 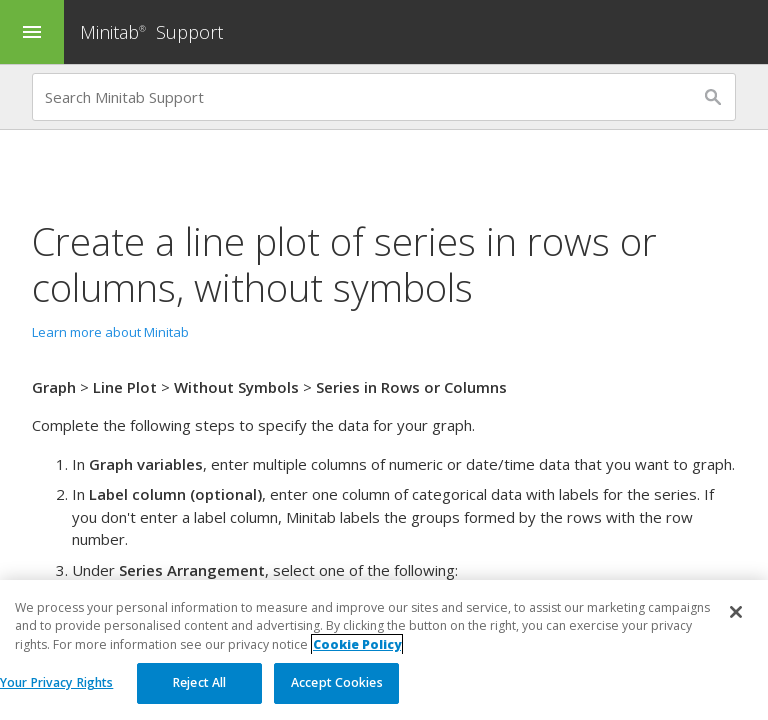 I want to click on Your Privacy Rights [Your Privacy Rights, Opens the preference center dialog], so click(x=56, y=683).